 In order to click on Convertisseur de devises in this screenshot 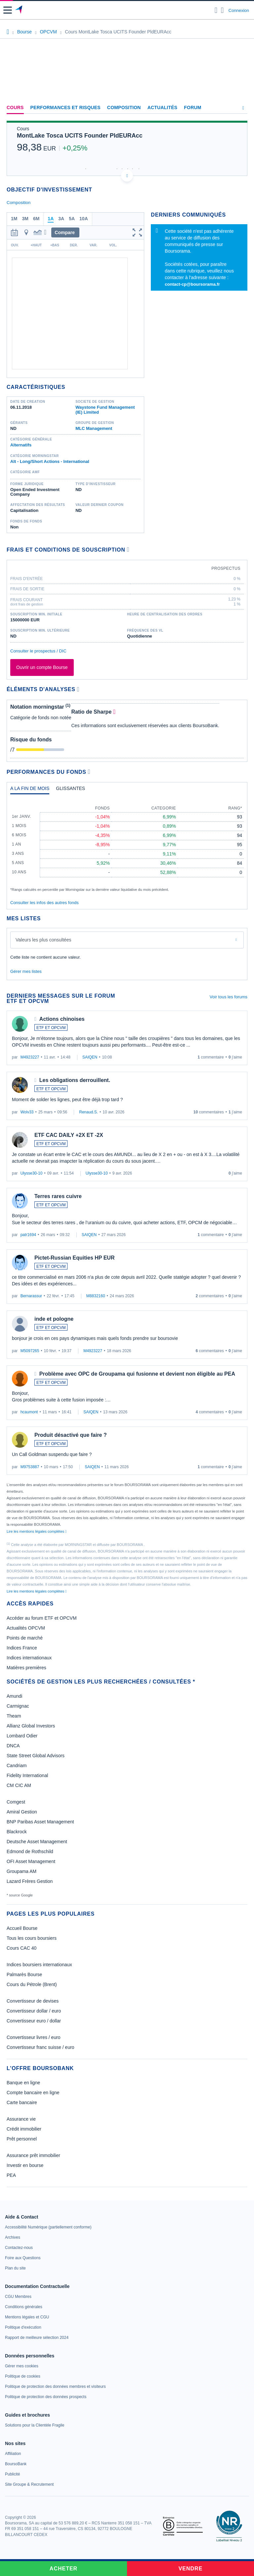, I will do `click(33, 2001)`.